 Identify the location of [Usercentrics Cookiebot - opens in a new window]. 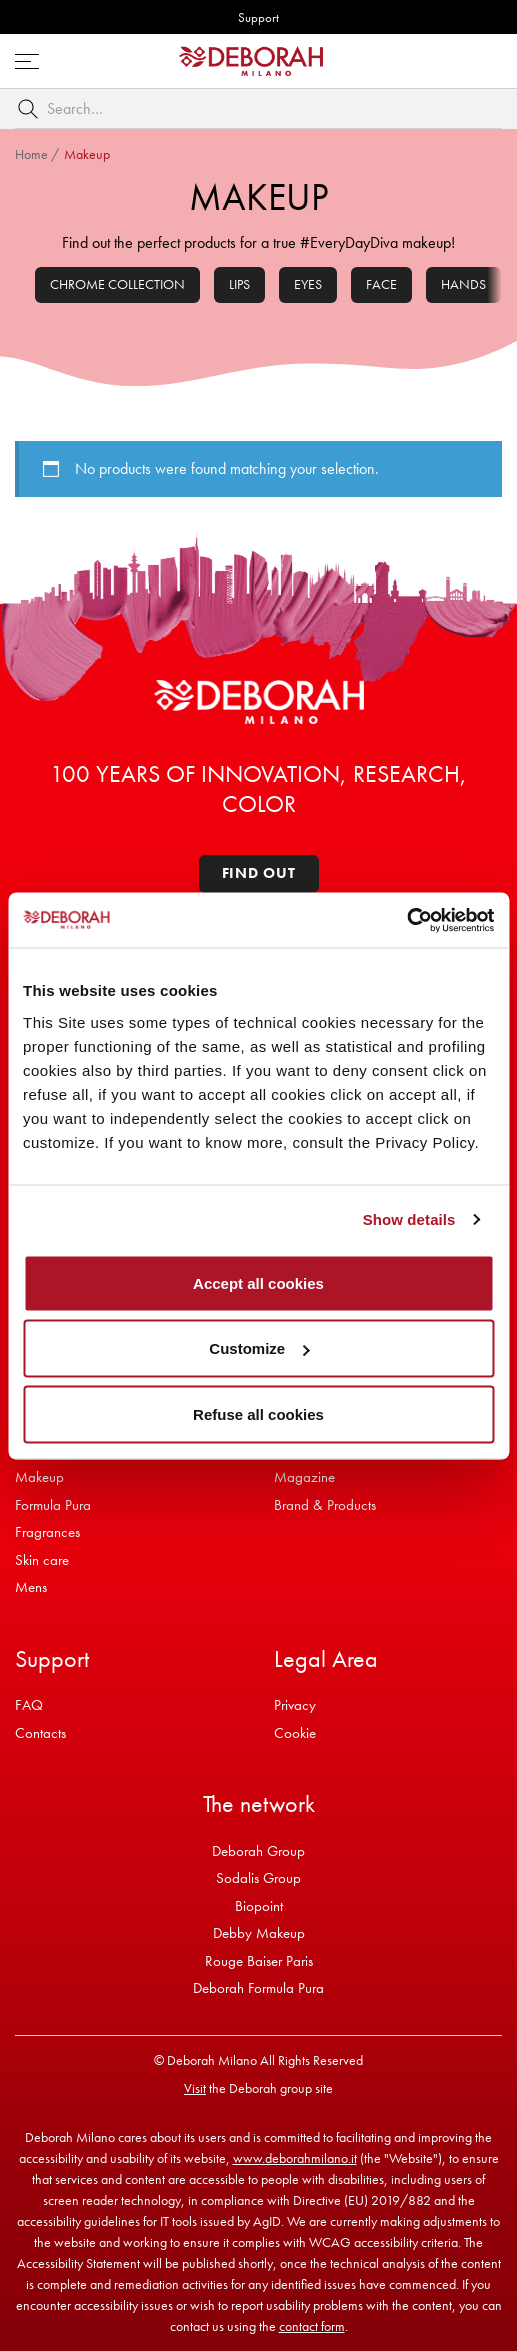
(406, 920).